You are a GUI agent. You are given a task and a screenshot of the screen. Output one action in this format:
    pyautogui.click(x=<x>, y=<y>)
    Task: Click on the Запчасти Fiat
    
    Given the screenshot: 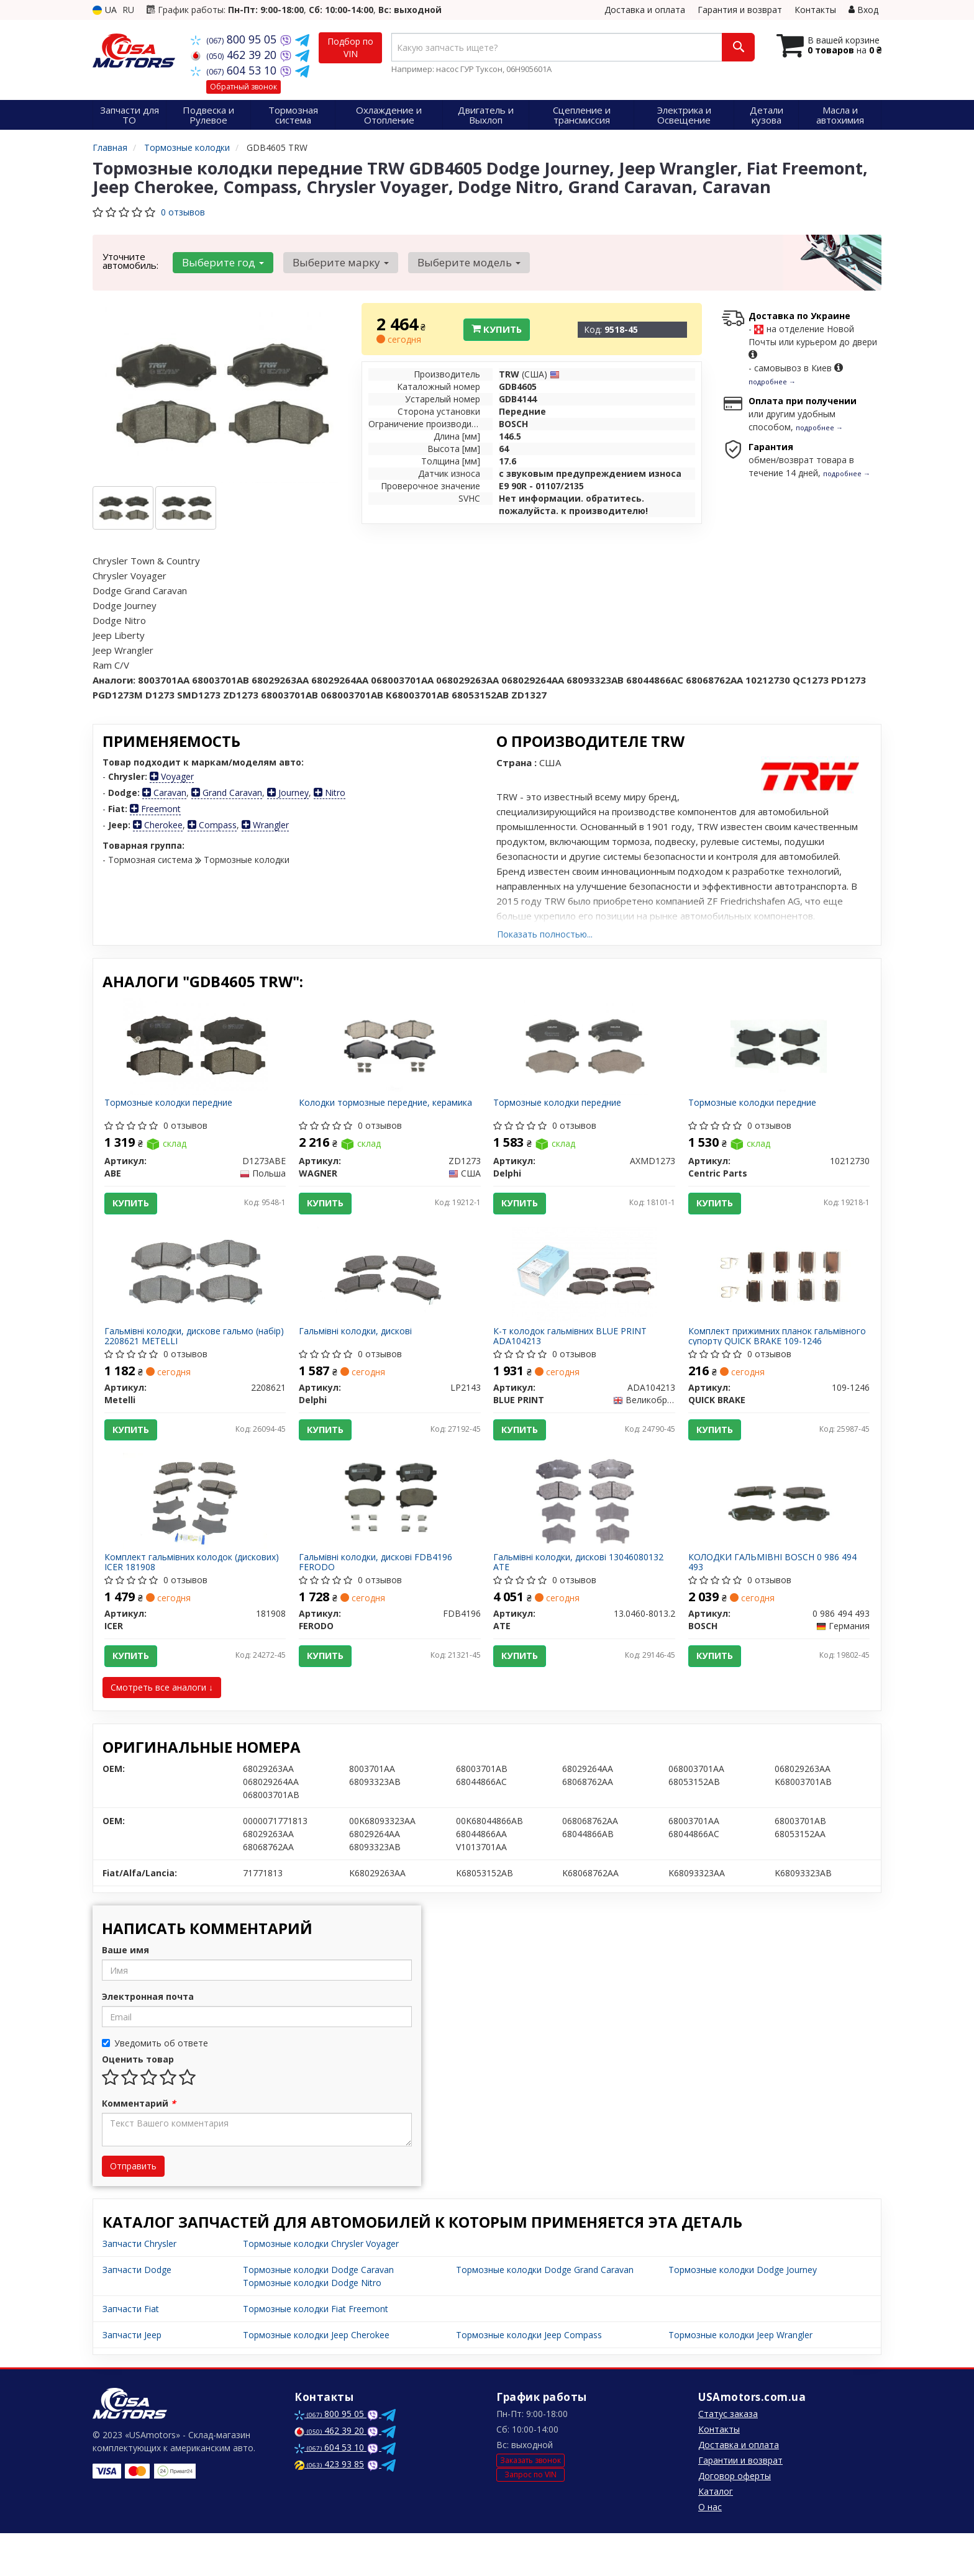 What is the action you would take?
    pyautogui.click(x=130, y=2351)
    